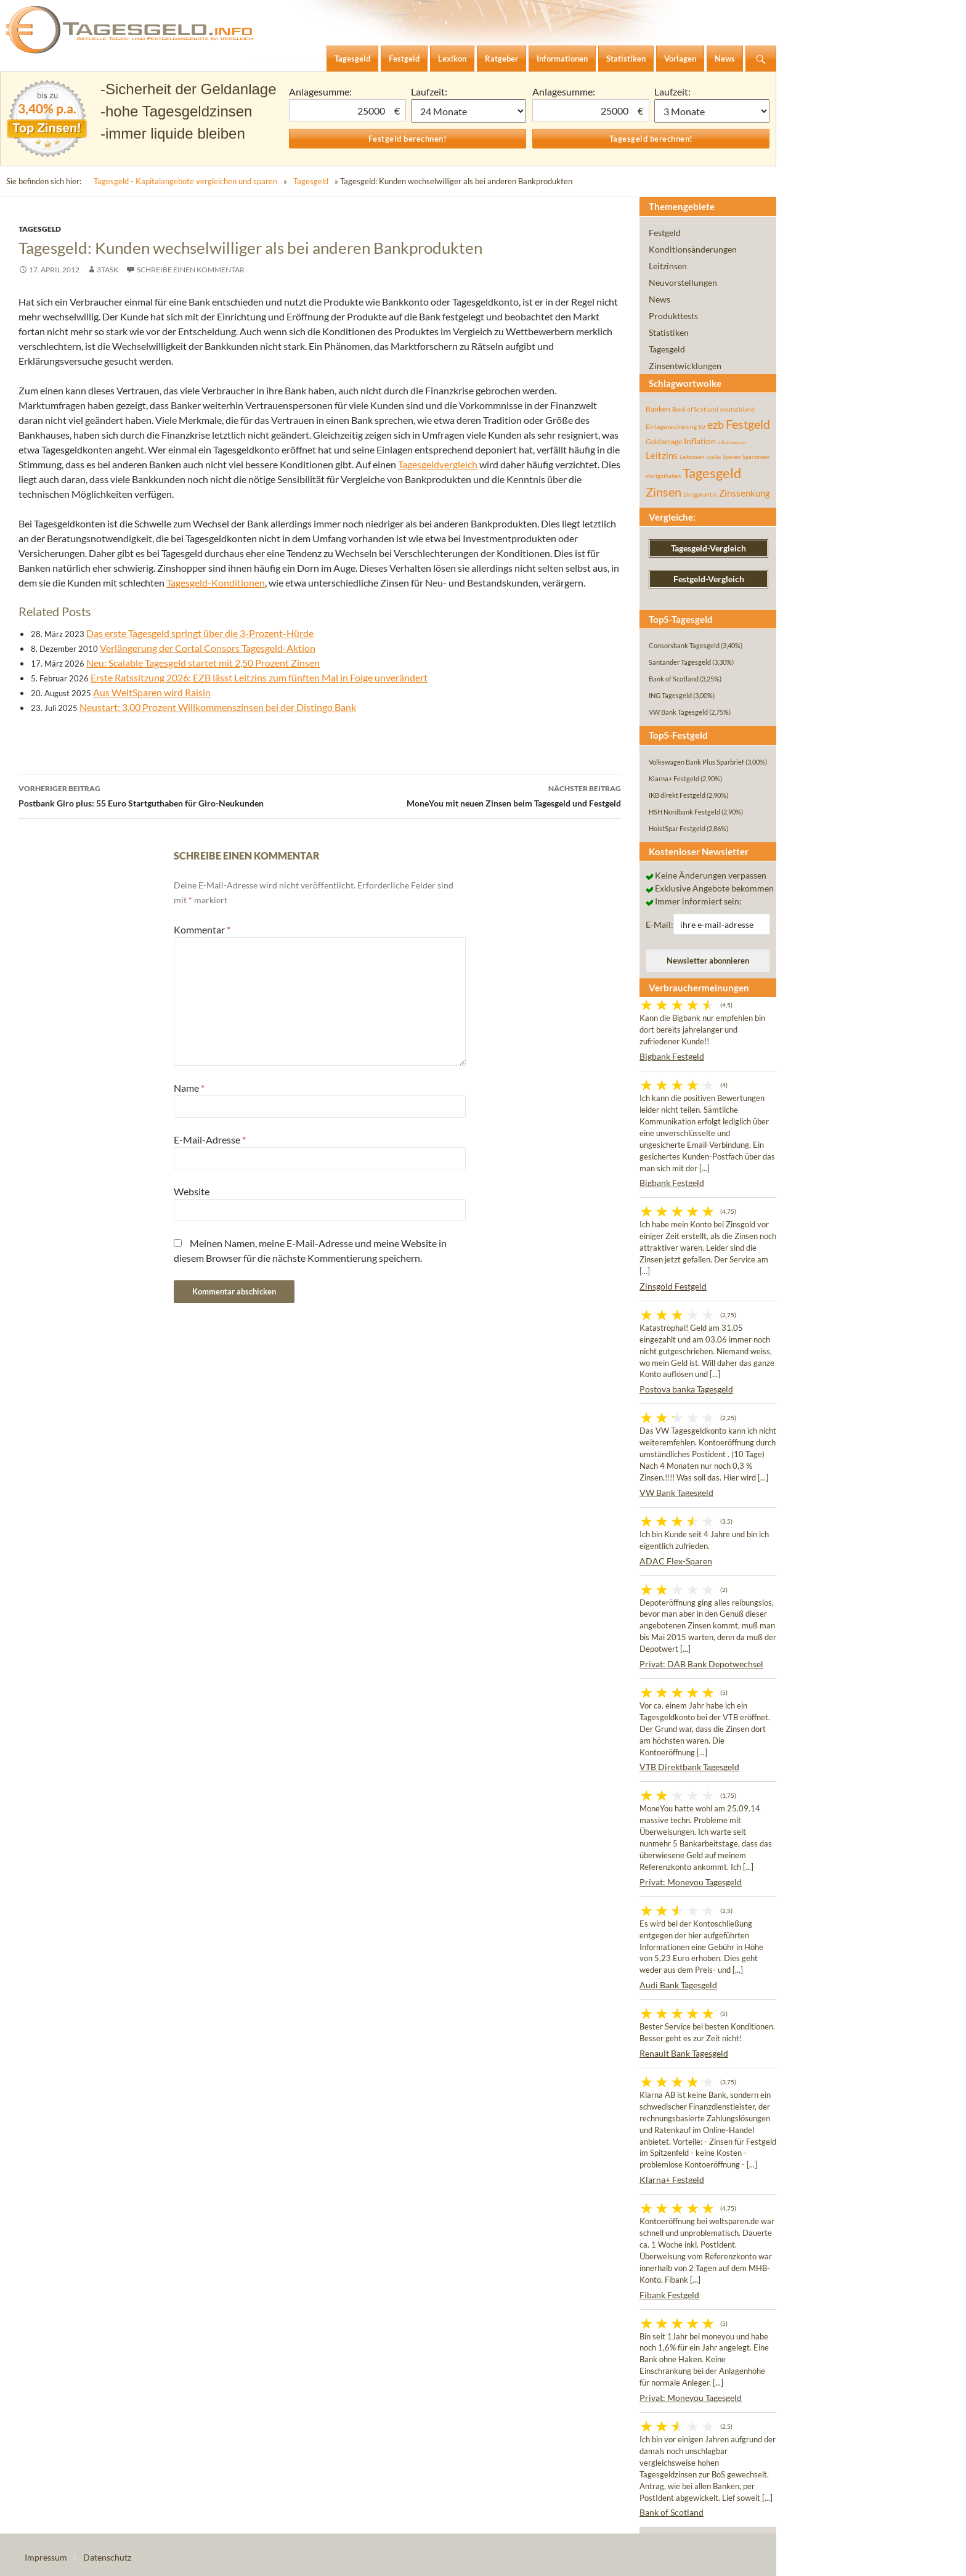 This screenshot has width=966, height=2576. What do you see at coordinates (669, 332) in the screenshot?
I see `Statistiken` at bounding box center [669, 332].